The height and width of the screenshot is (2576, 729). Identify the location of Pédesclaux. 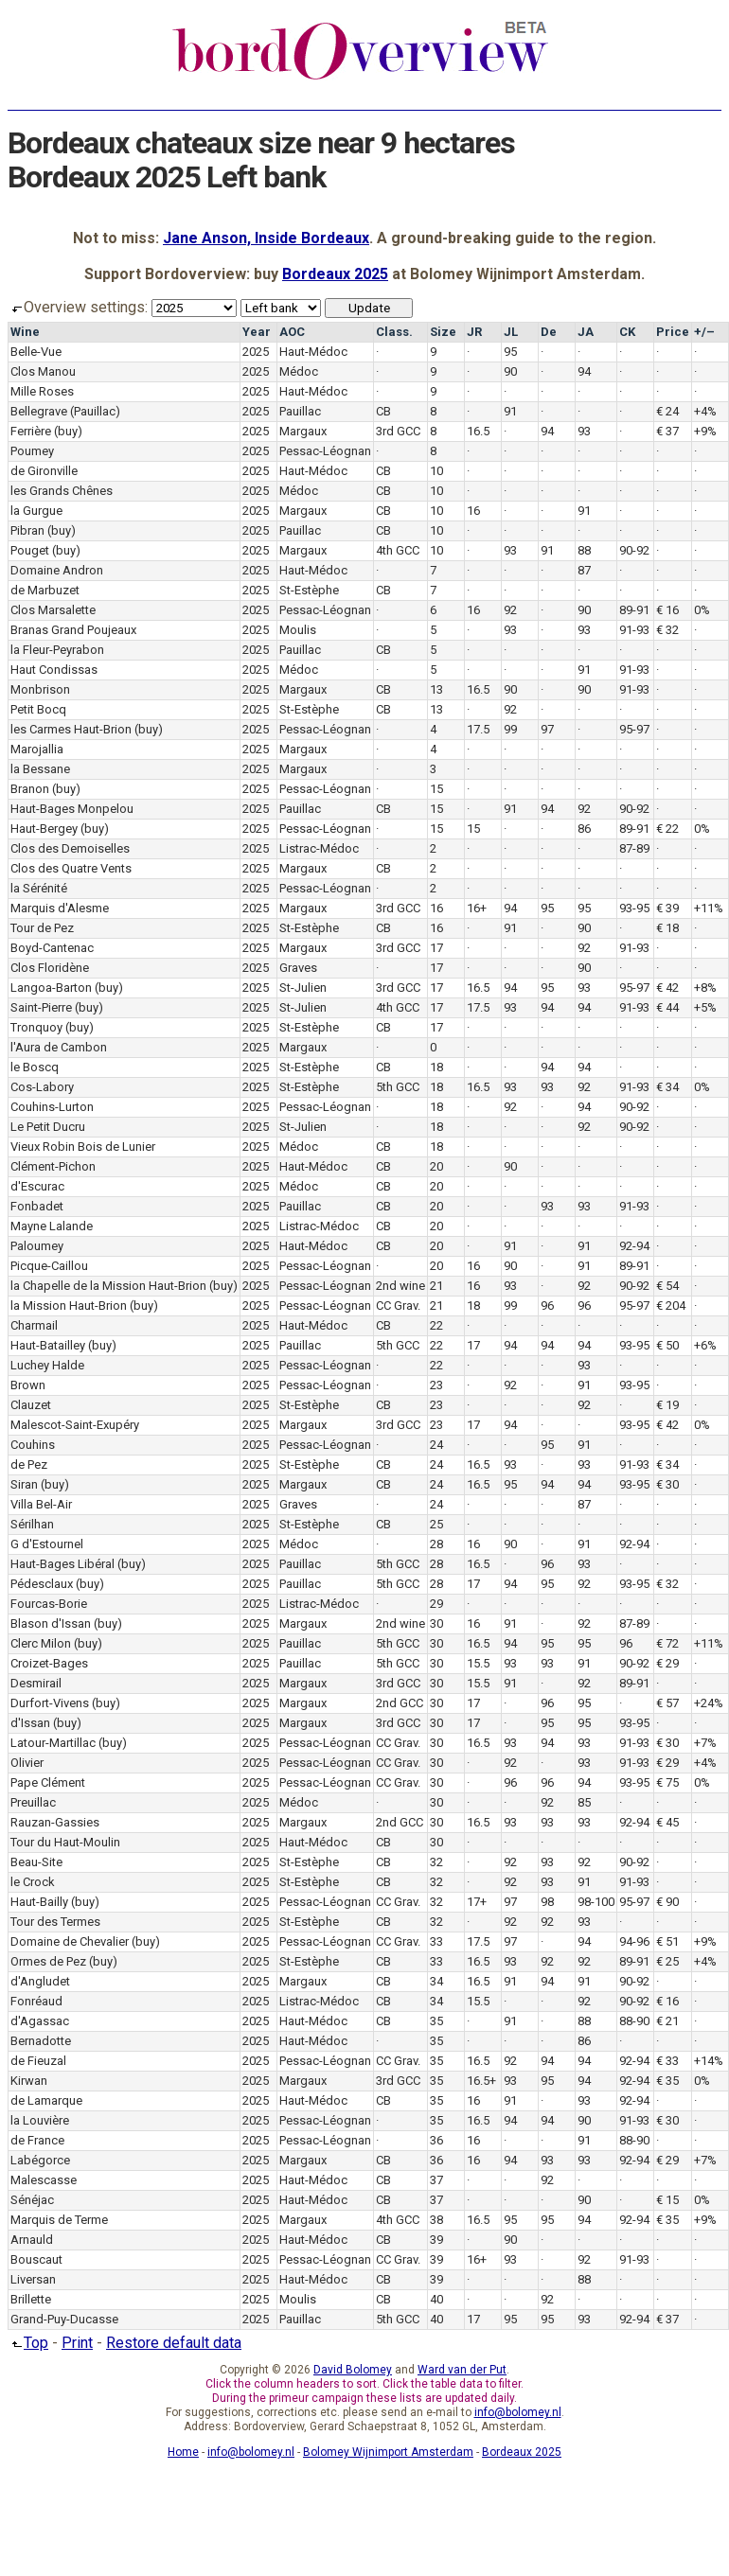
(41, 1584).